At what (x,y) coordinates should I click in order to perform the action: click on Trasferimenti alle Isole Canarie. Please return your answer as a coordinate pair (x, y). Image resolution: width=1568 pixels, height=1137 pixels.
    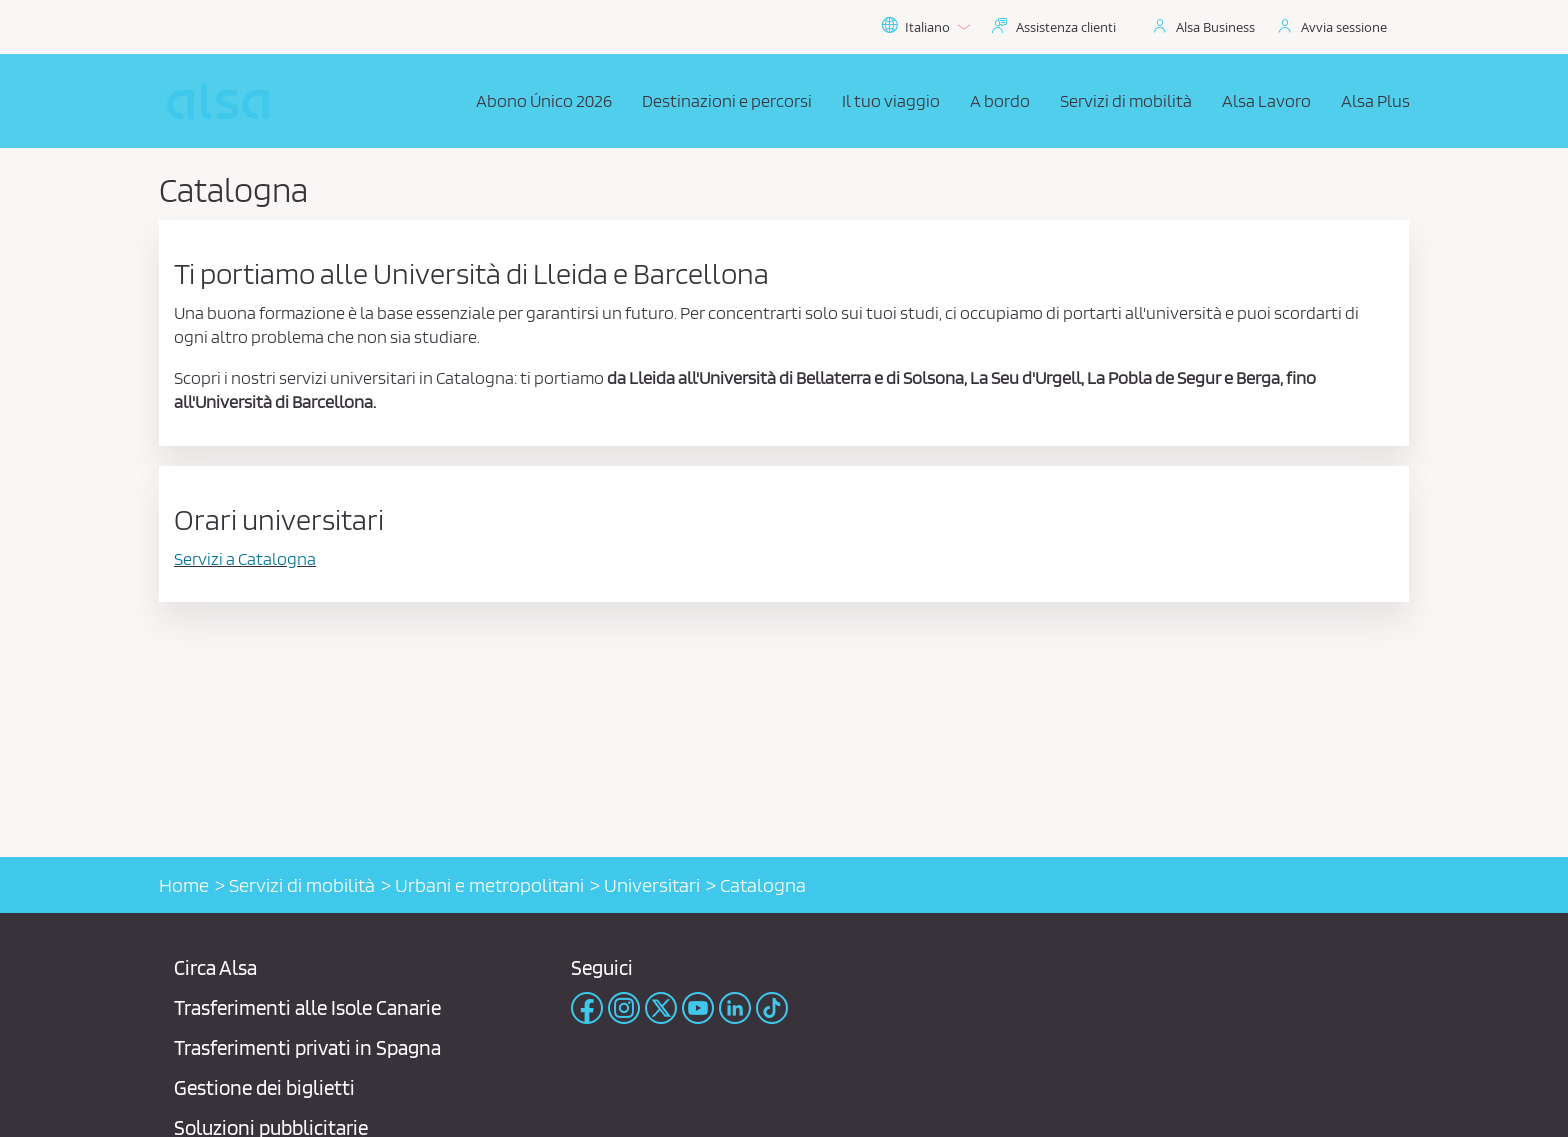
    Looking at the image, I should click on (307, 1007).